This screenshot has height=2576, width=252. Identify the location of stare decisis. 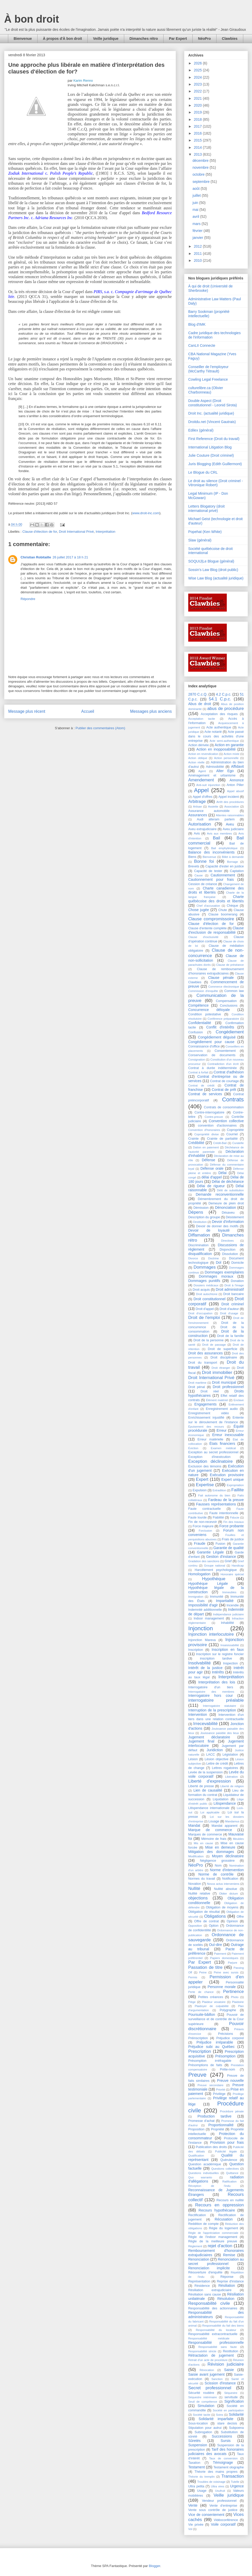
(227, 2423).